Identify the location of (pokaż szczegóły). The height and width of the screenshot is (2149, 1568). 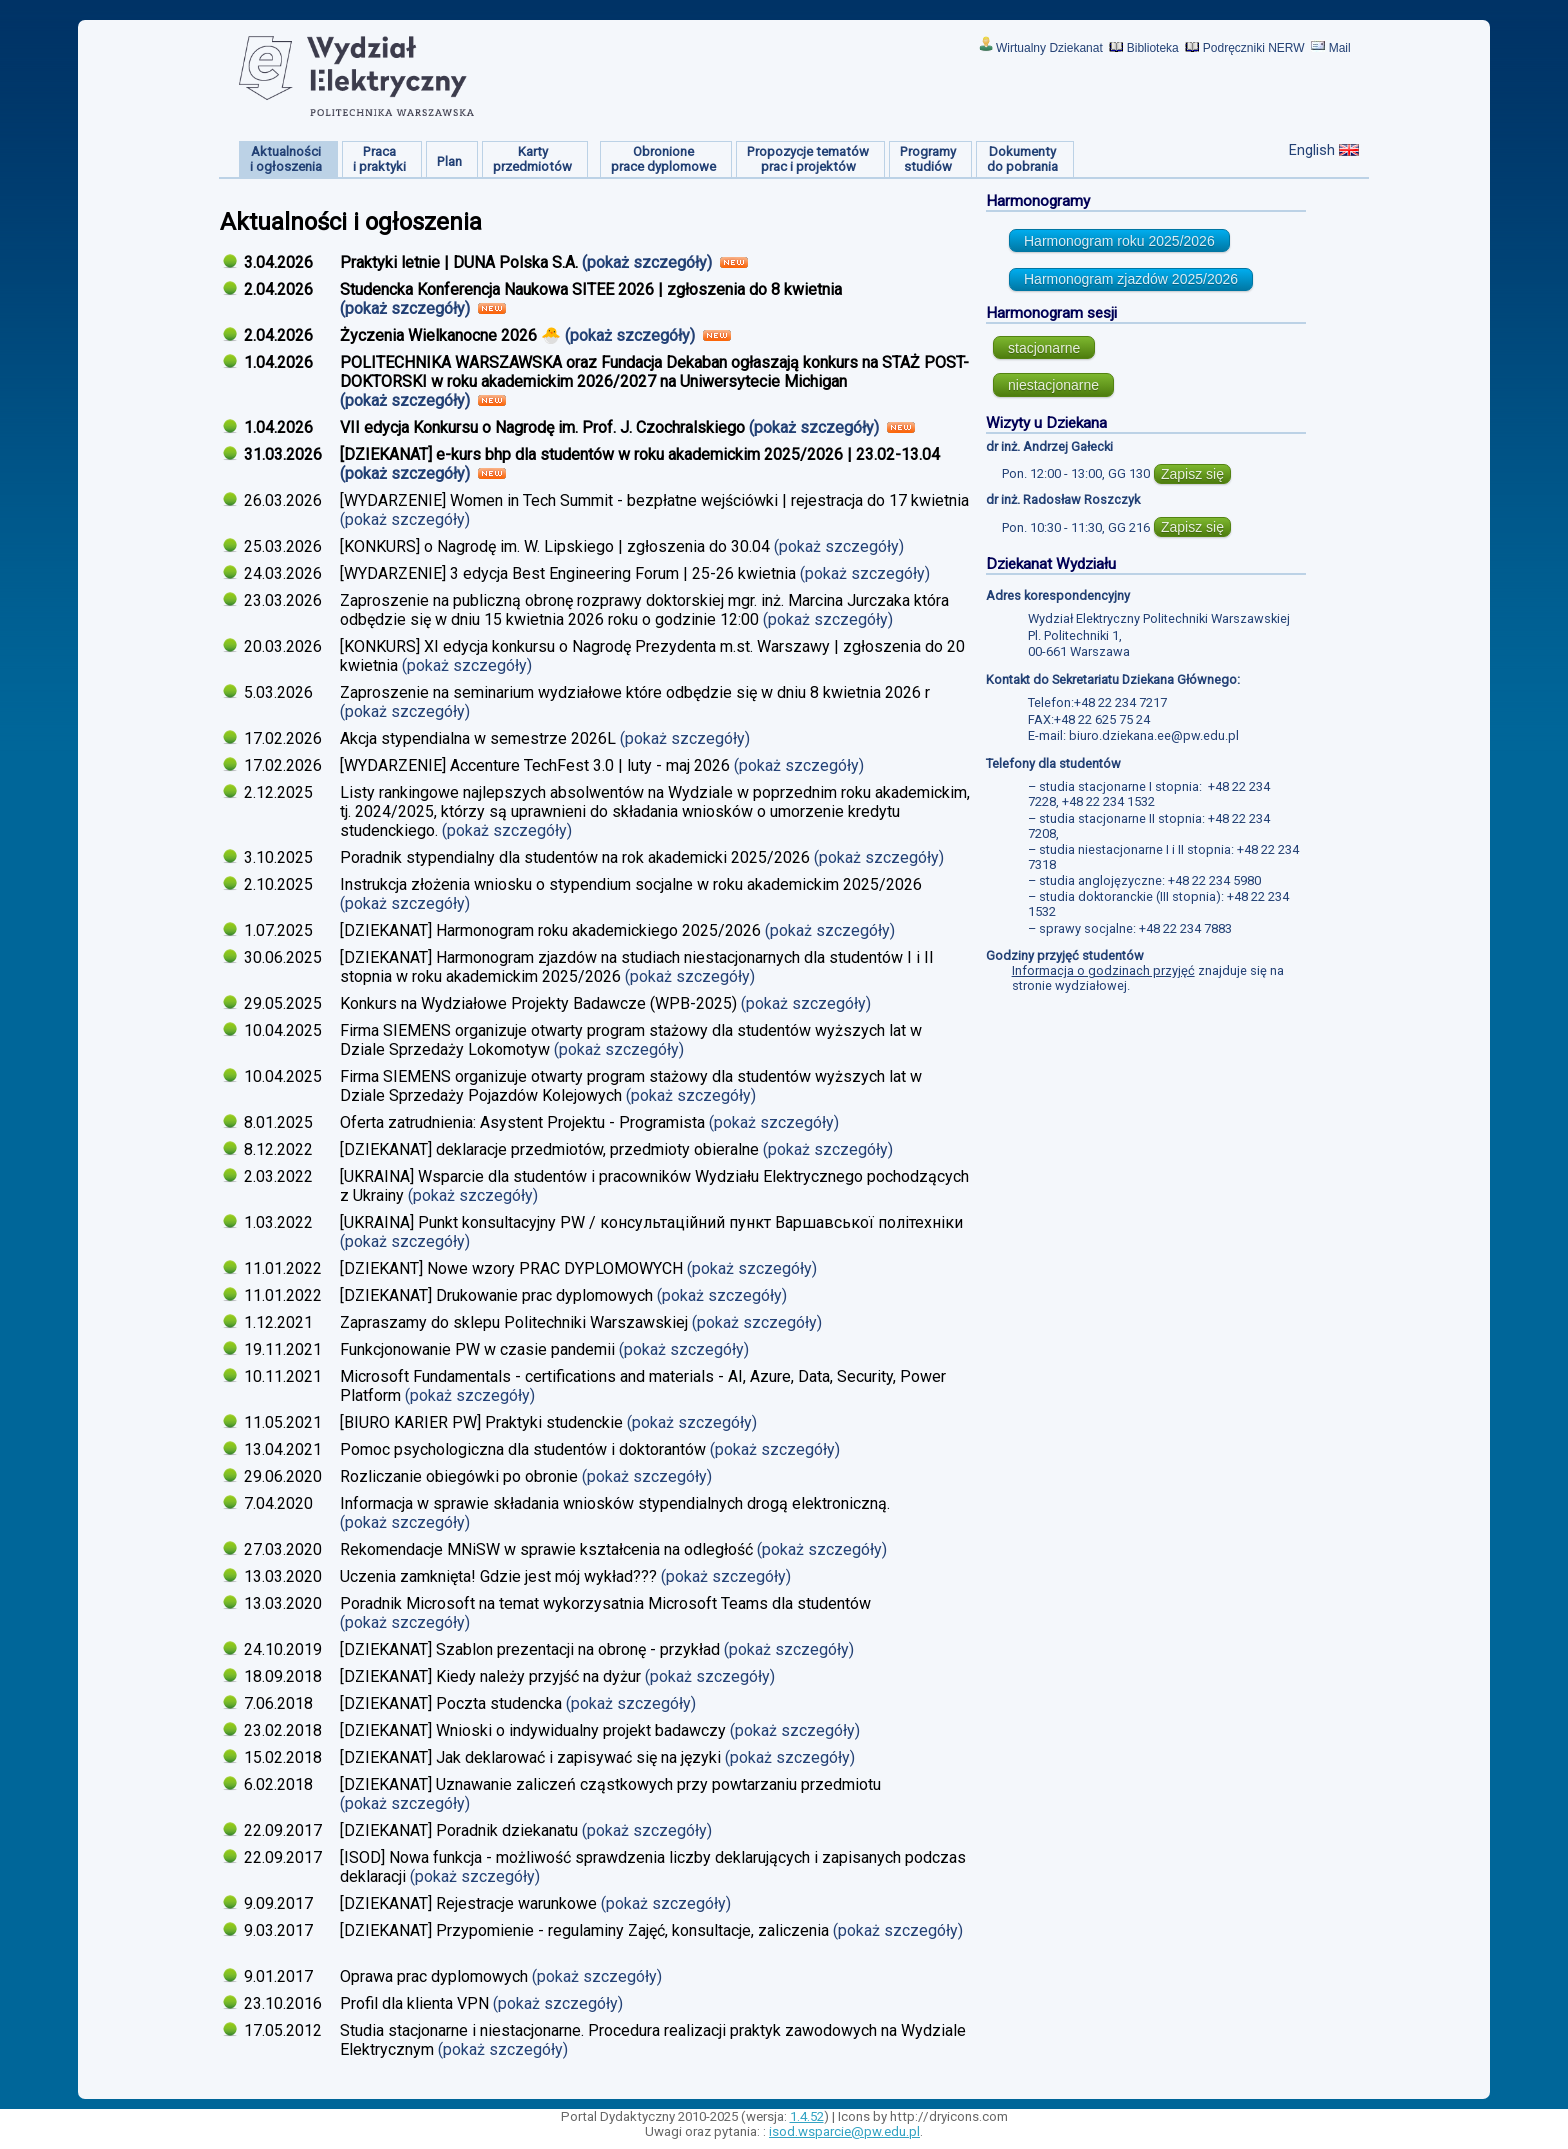
(649, 262).